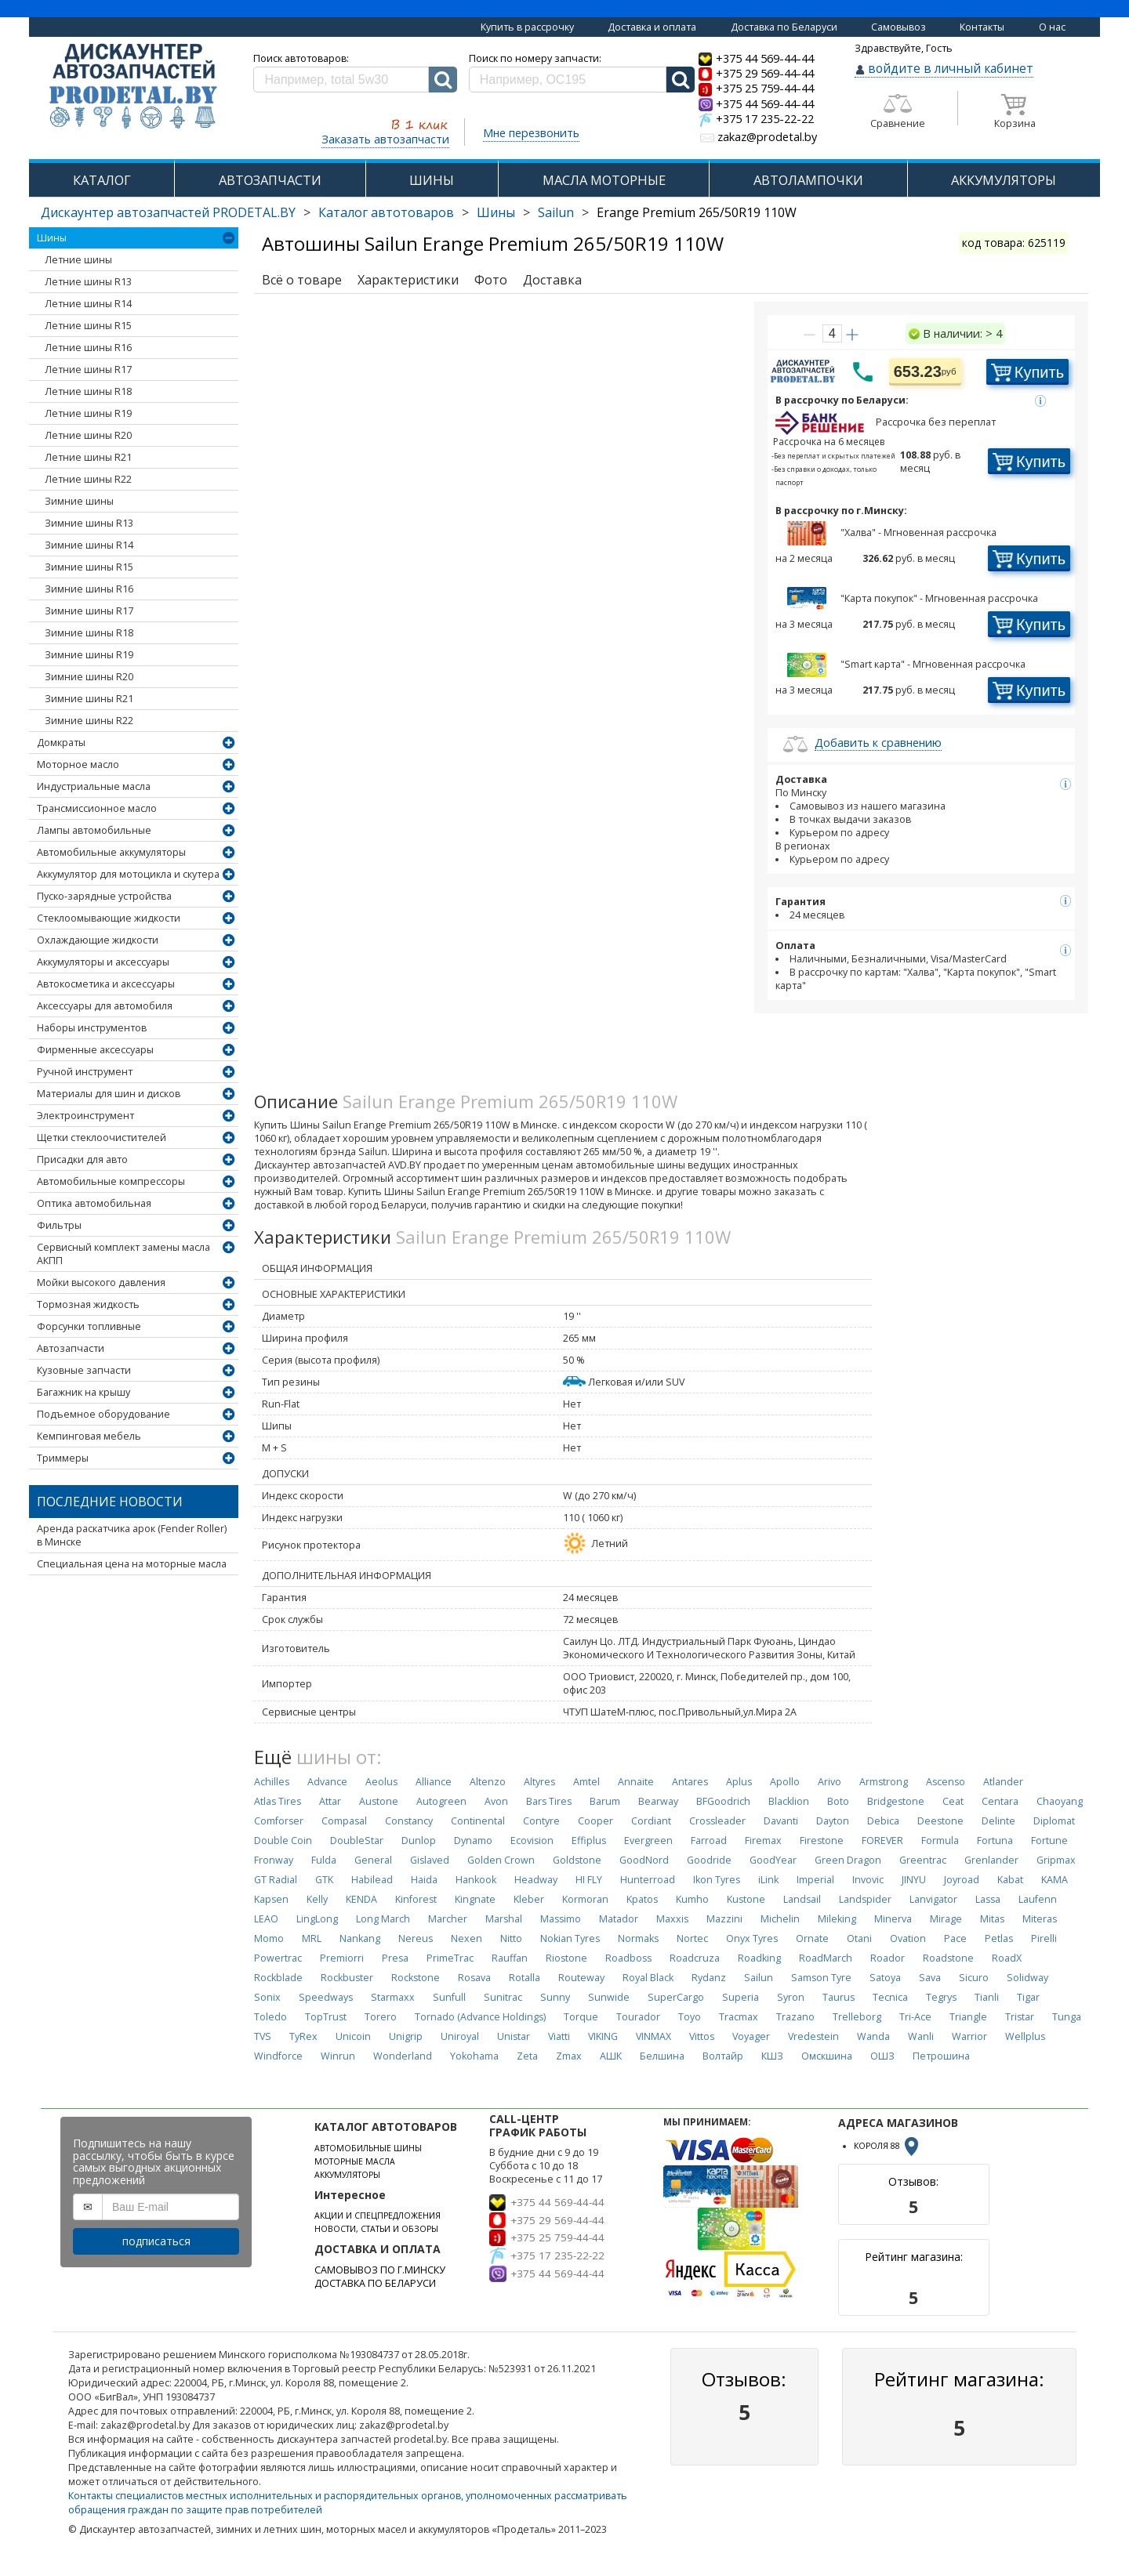  I want to click on Kabat, so click(1010, 1879).